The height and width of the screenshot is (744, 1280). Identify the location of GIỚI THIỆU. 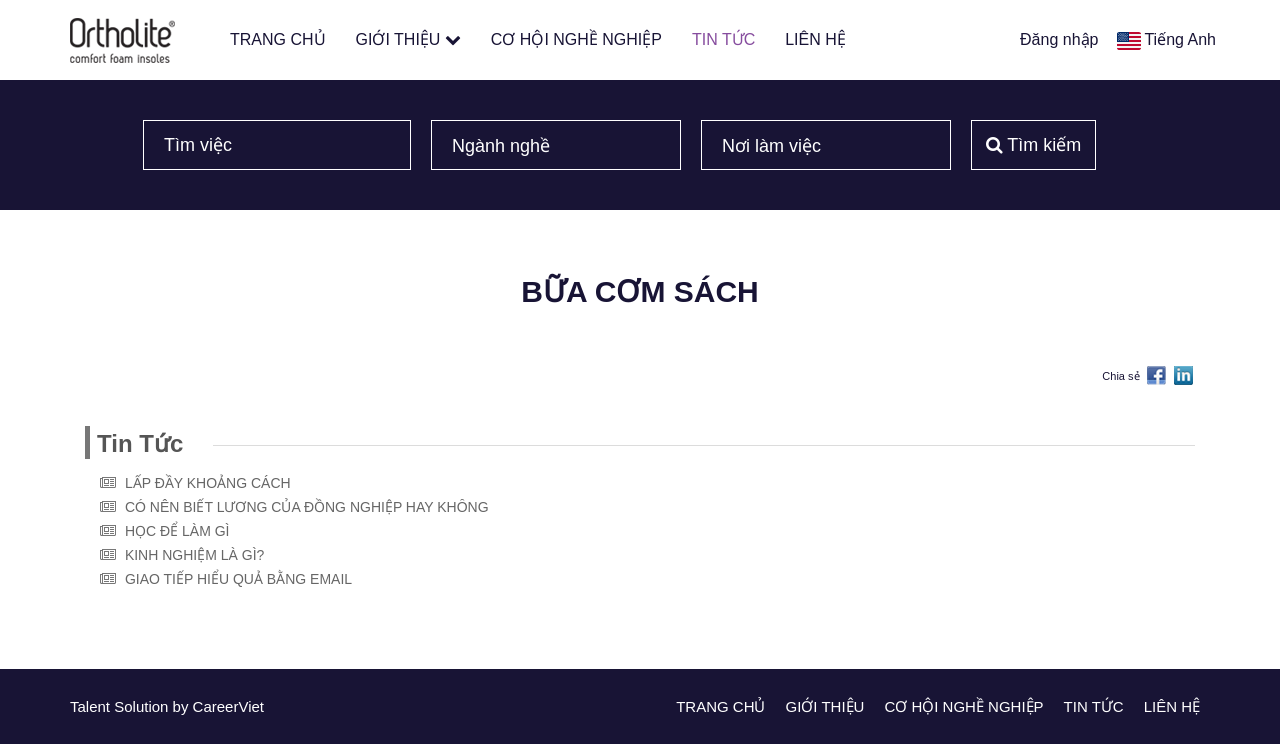
(408, 39).